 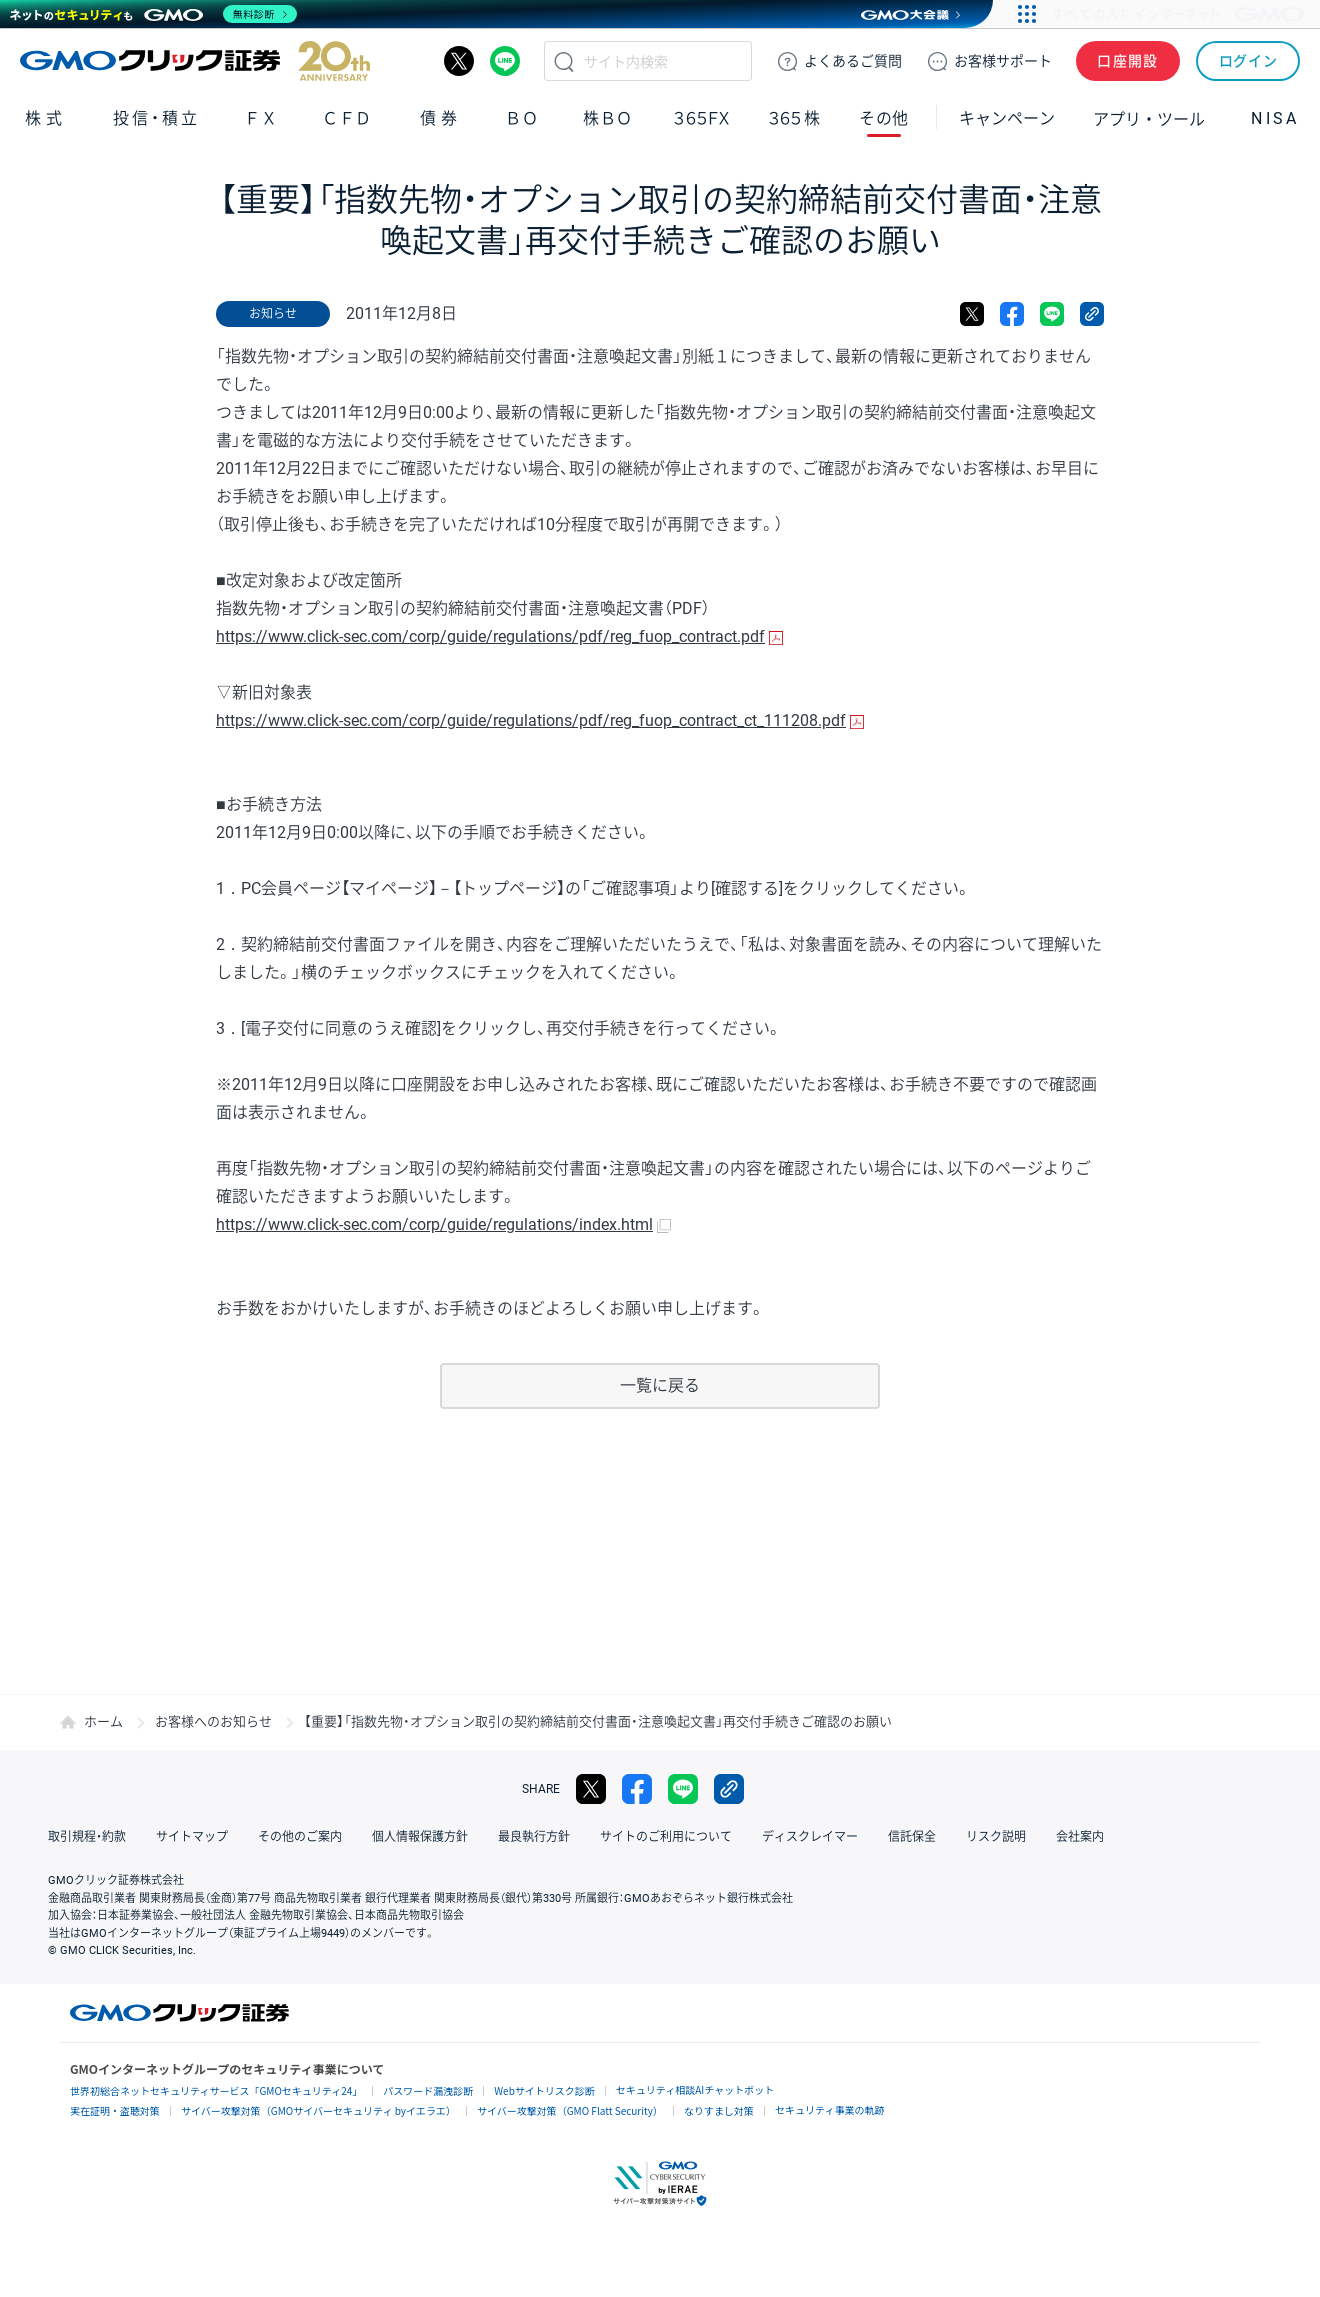 I want to click on ＦＸ, so click(x=261, y=118).